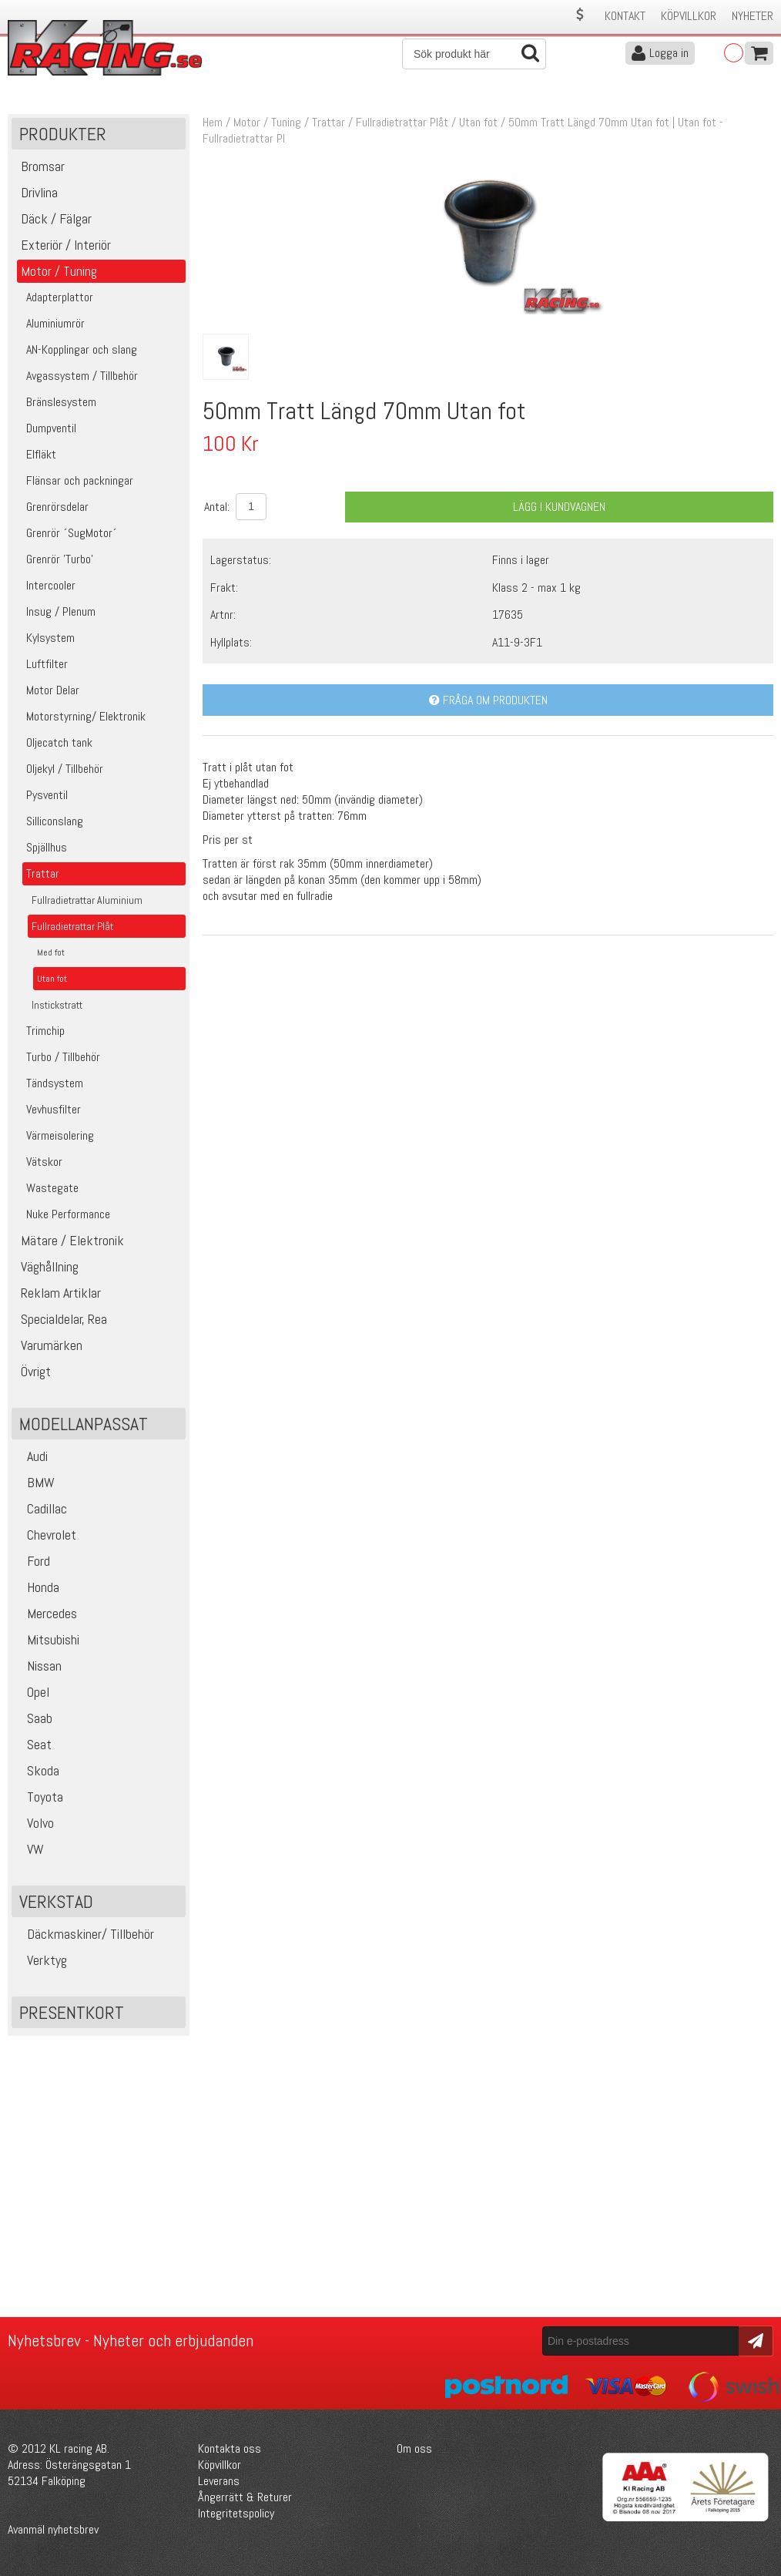 The image size is (781, 2576). Describe the element at coordinates (33, 1718) in the screenshot. I see `Saab` at that location.